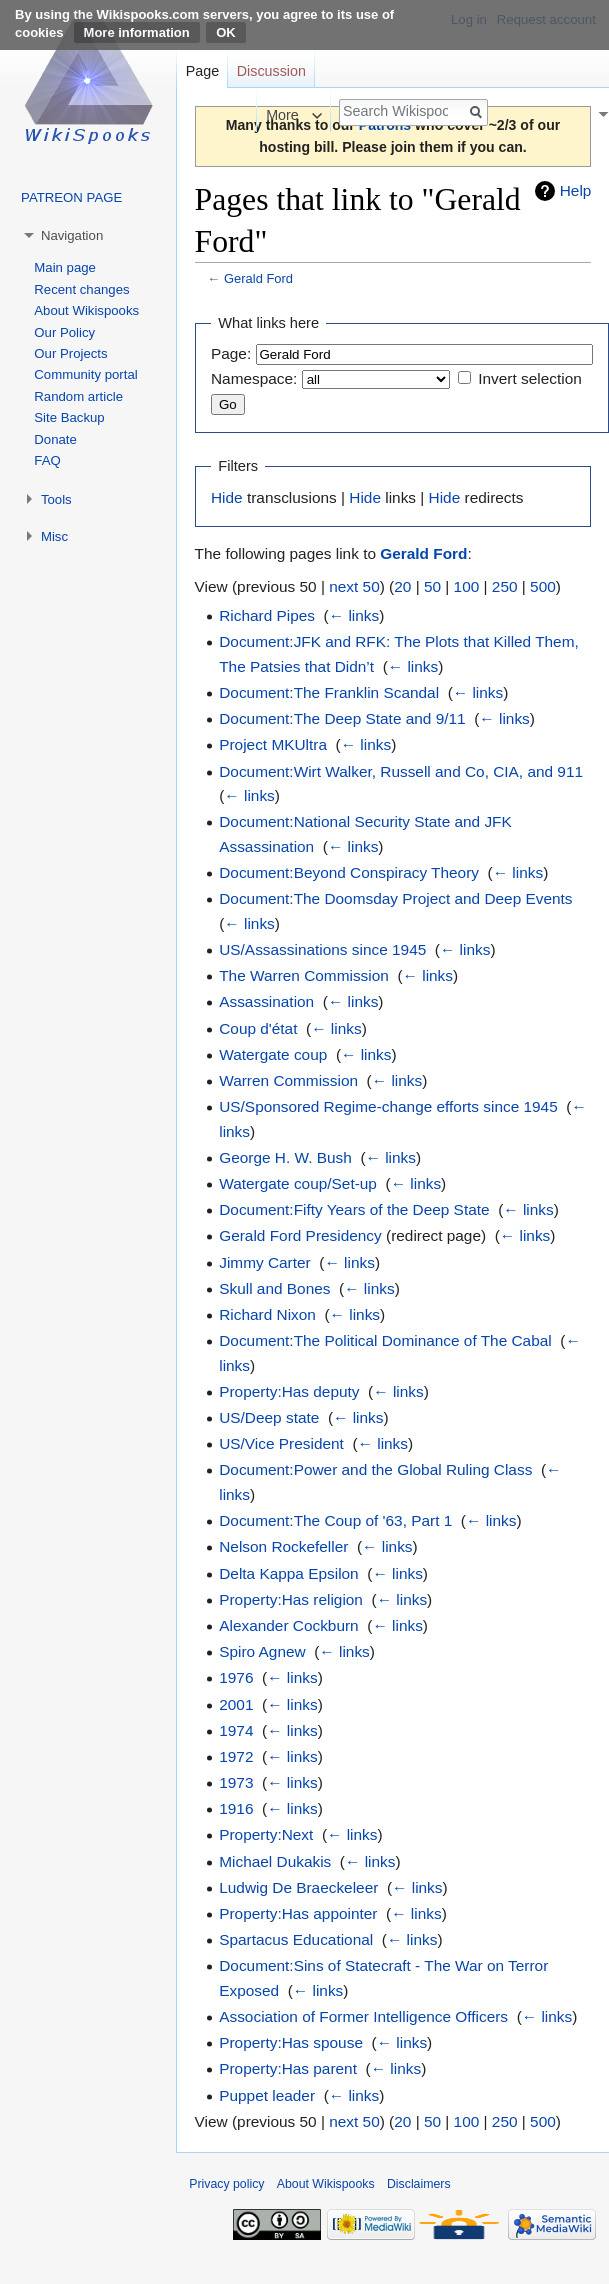 The height and width of the screenshot is (2284, 609). Describe the element at coordinates (298, 1183) in the screenshot. I see `Watergate coup/Set-up` at that location.